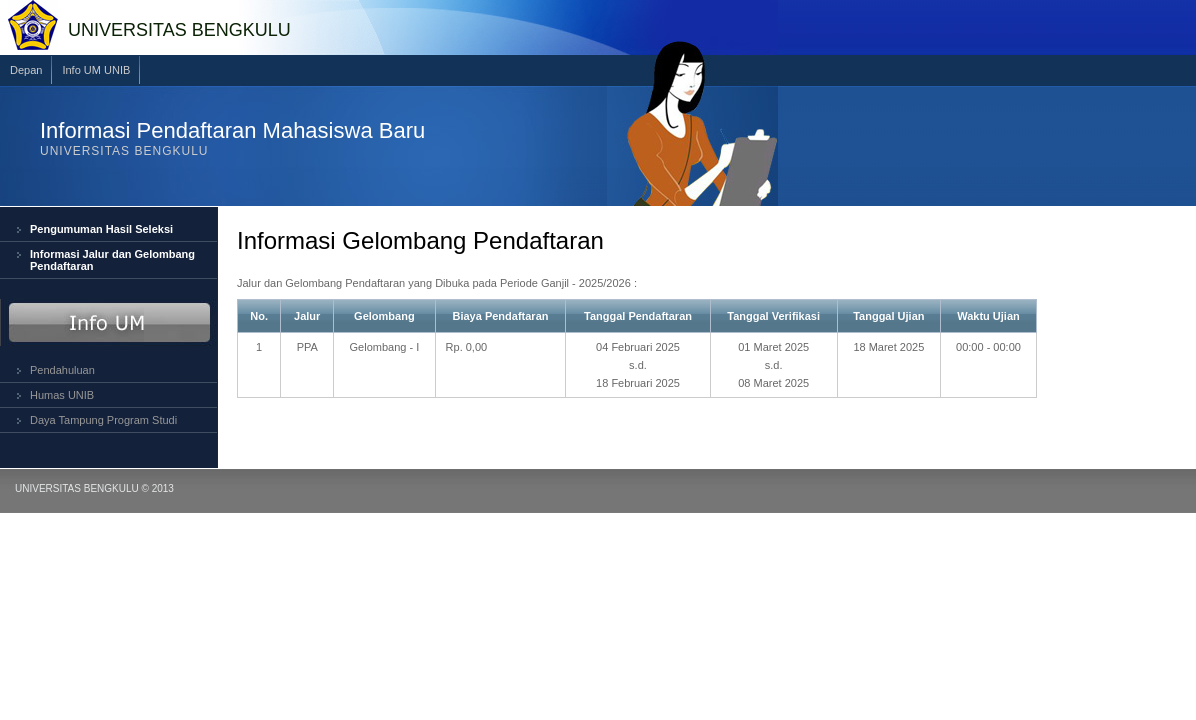  What do you see at coordinates (96, 70) in the screenshot?
I see `Info UM UNIB` at bounding box center [96, 70].